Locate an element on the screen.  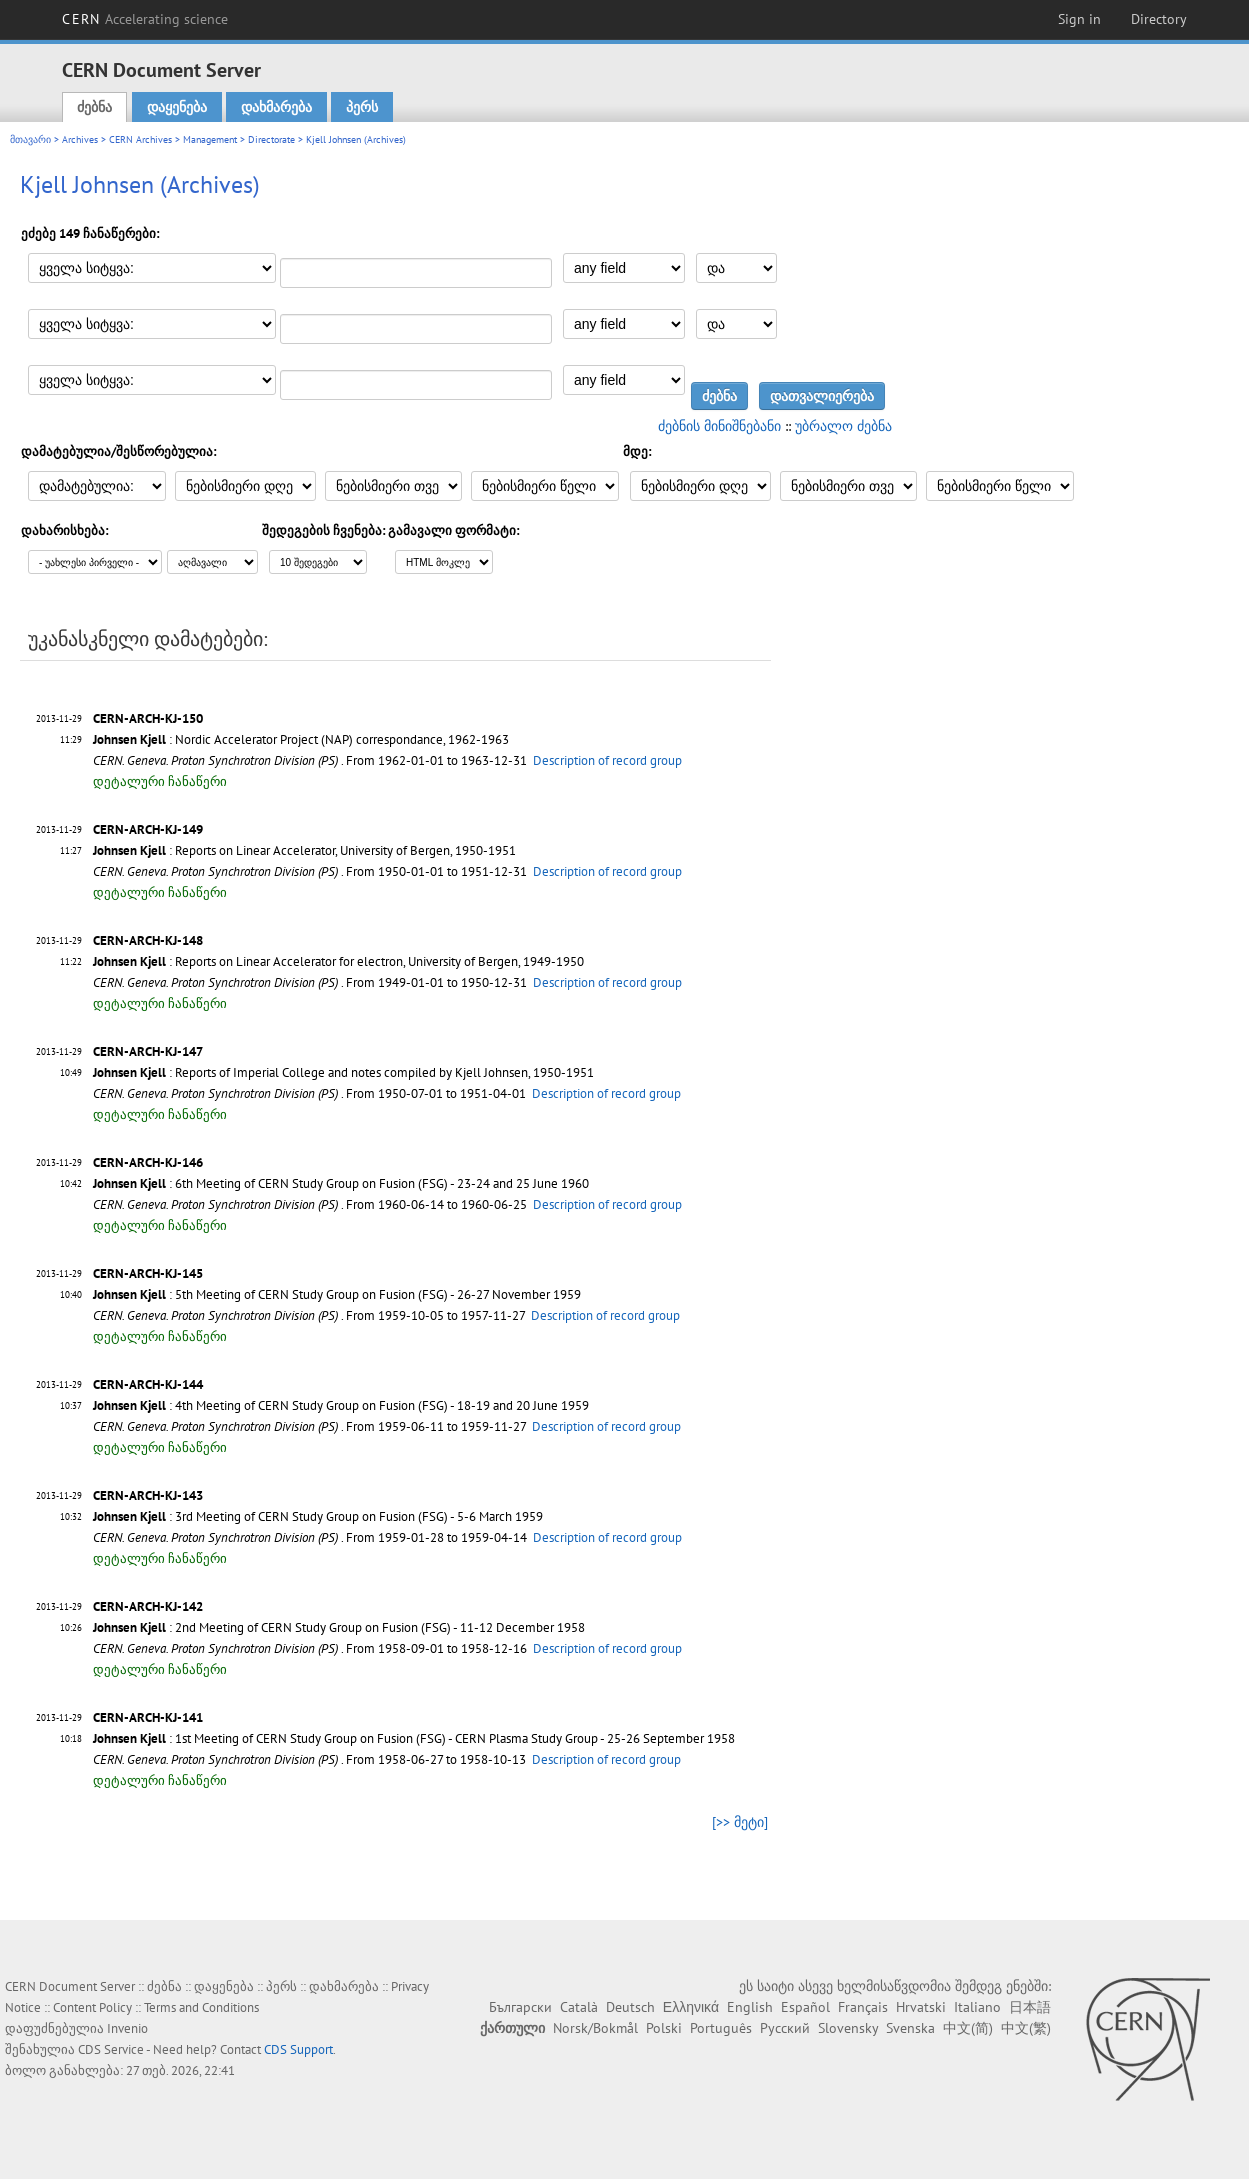
: Reports on Linear Accelerator, University of Bergen, 1950-1951 is located at coordinates (304, 850).